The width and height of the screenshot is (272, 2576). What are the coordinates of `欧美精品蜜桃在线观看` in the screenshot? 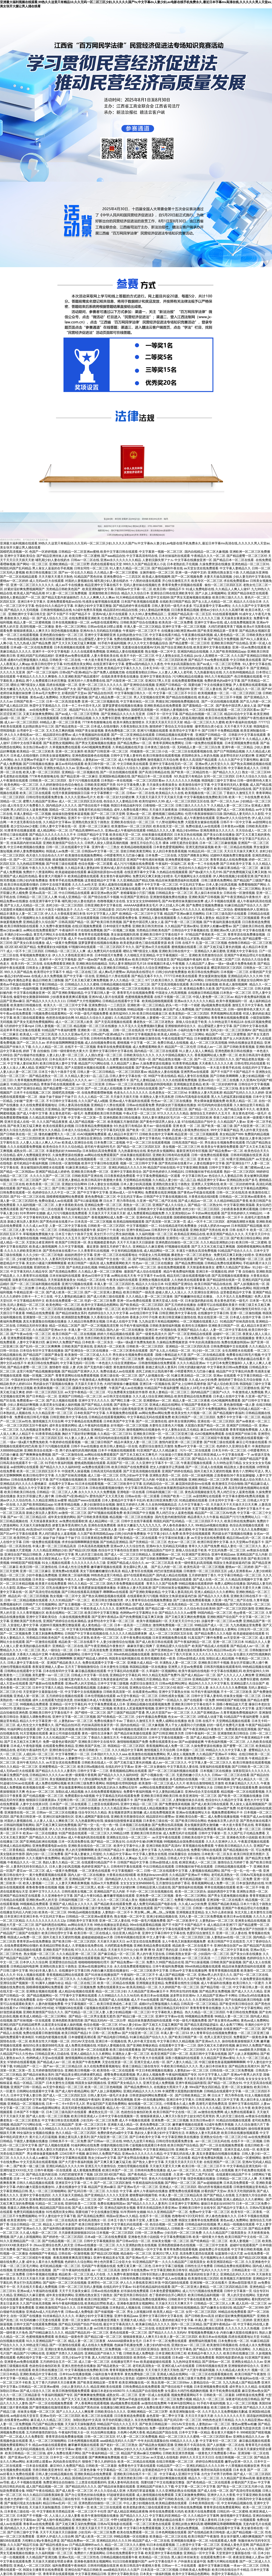 It's located at (83, 876).